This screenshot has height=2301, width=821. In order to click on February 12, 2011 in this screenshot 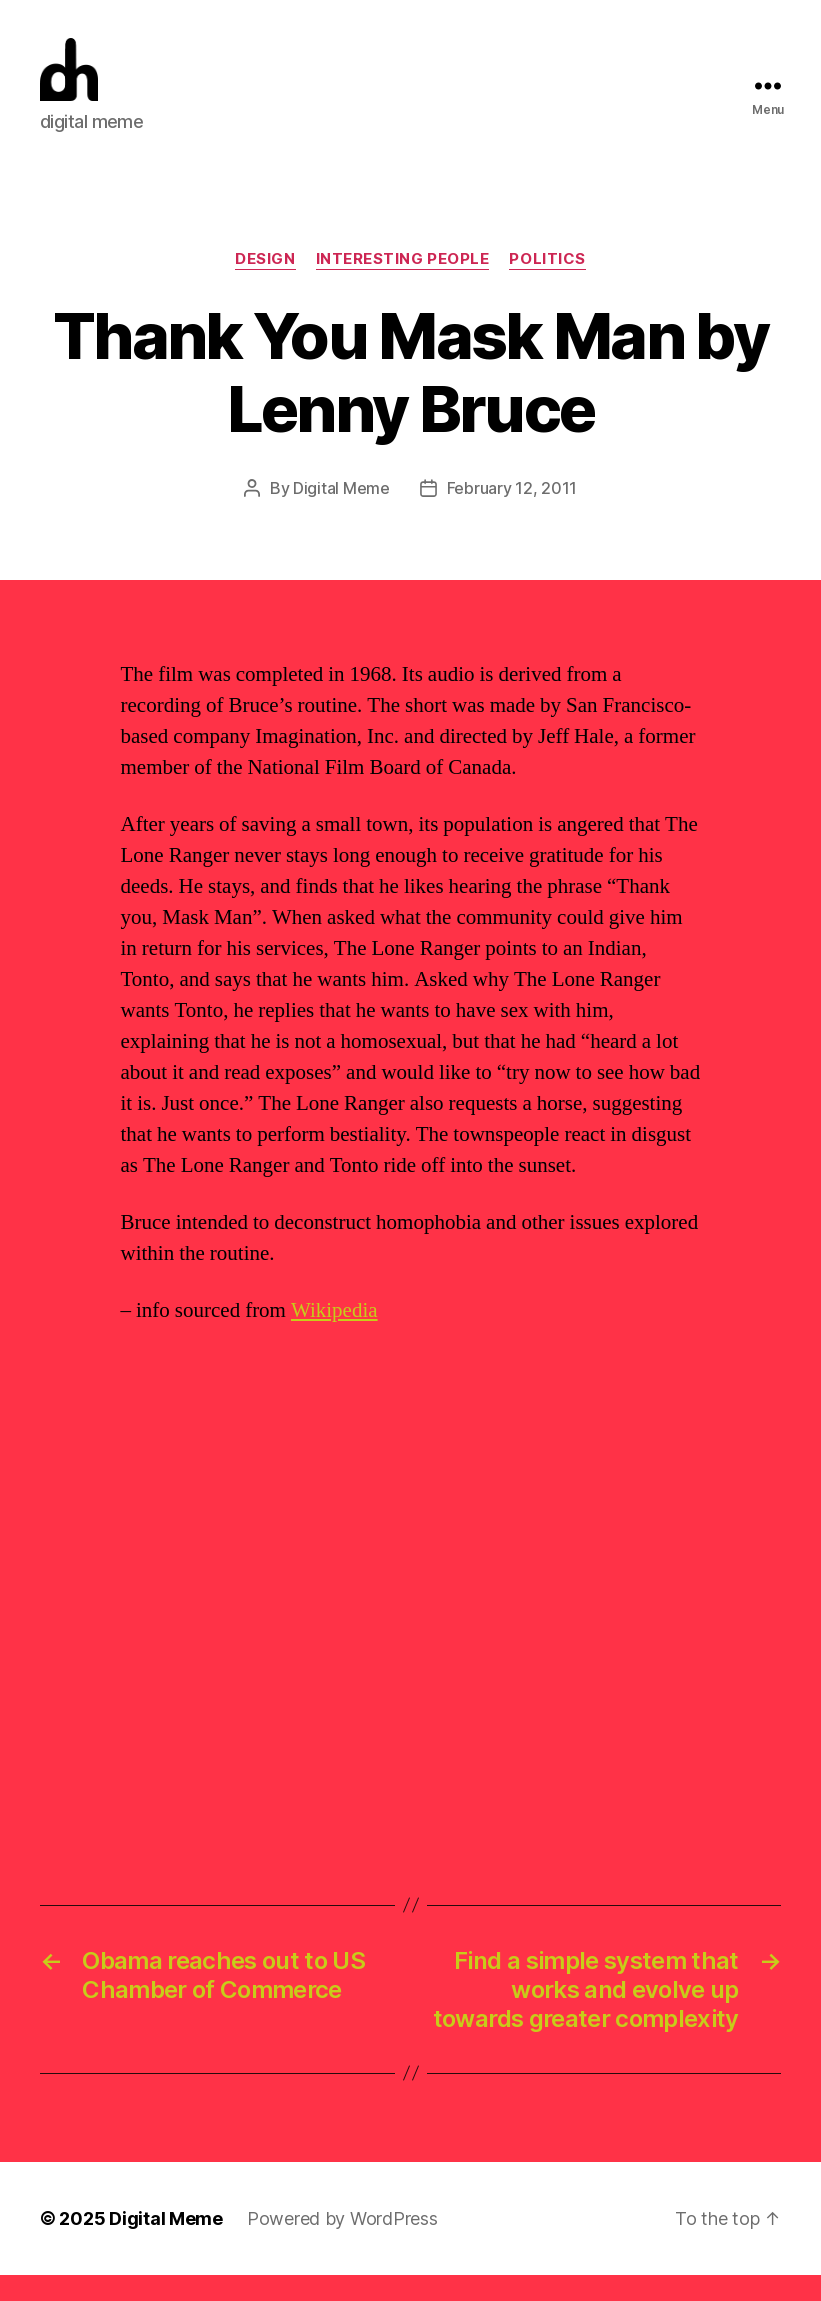, I will do `click(512, 515)`.